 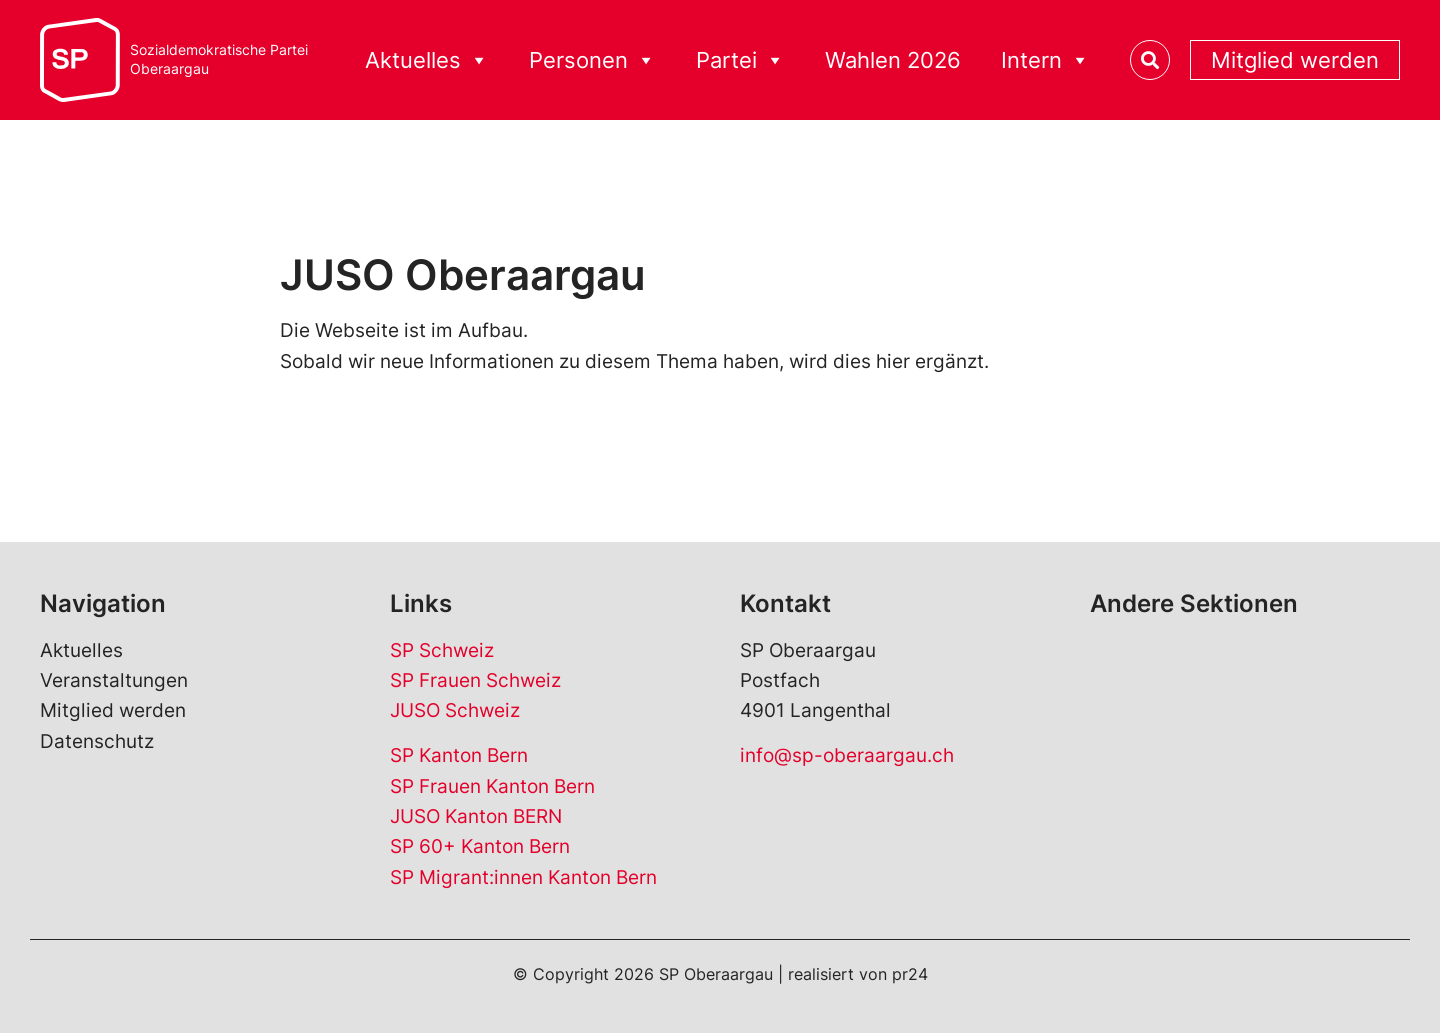 I want to click on pr24, so click(x=910, y=974).